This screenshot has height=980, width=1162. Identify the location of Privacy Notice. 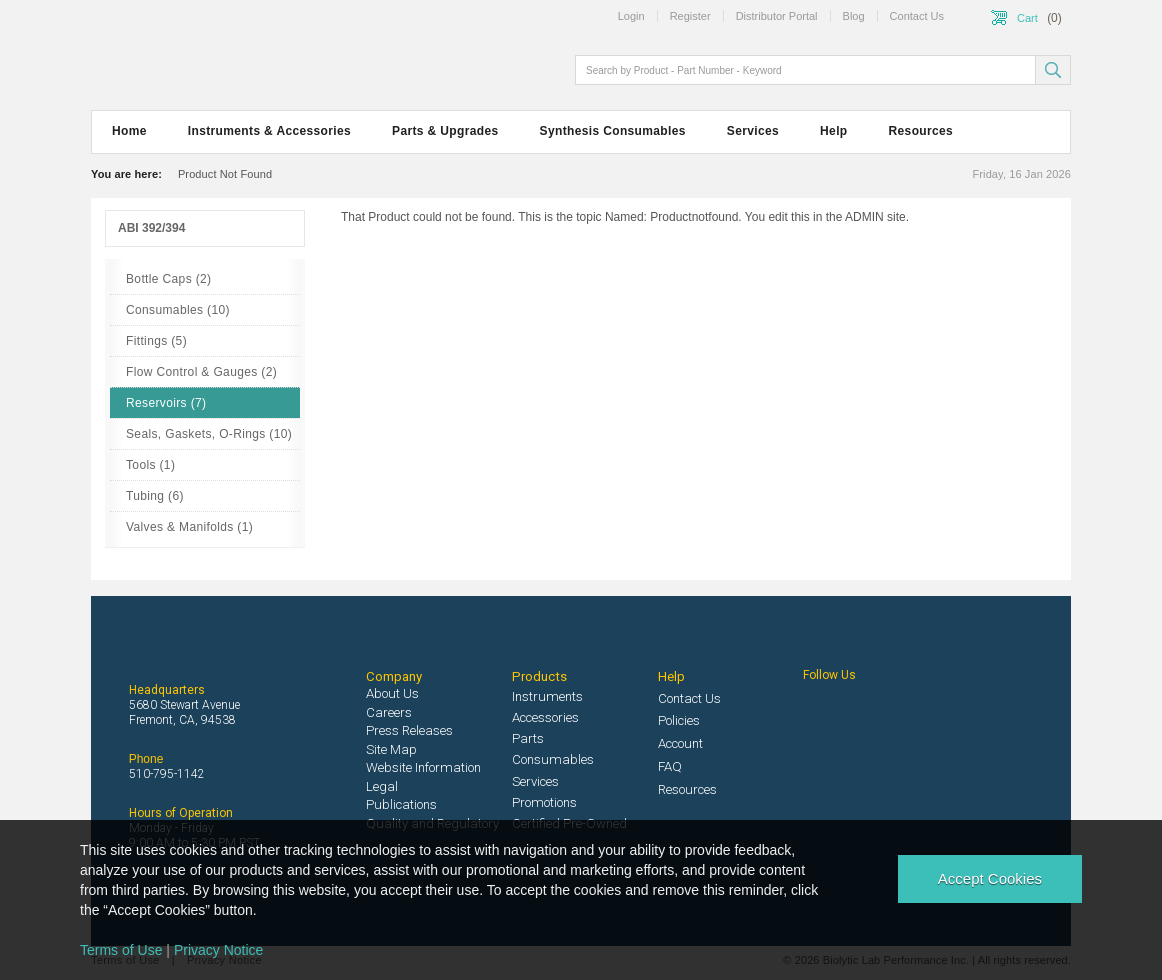
(218, 950).